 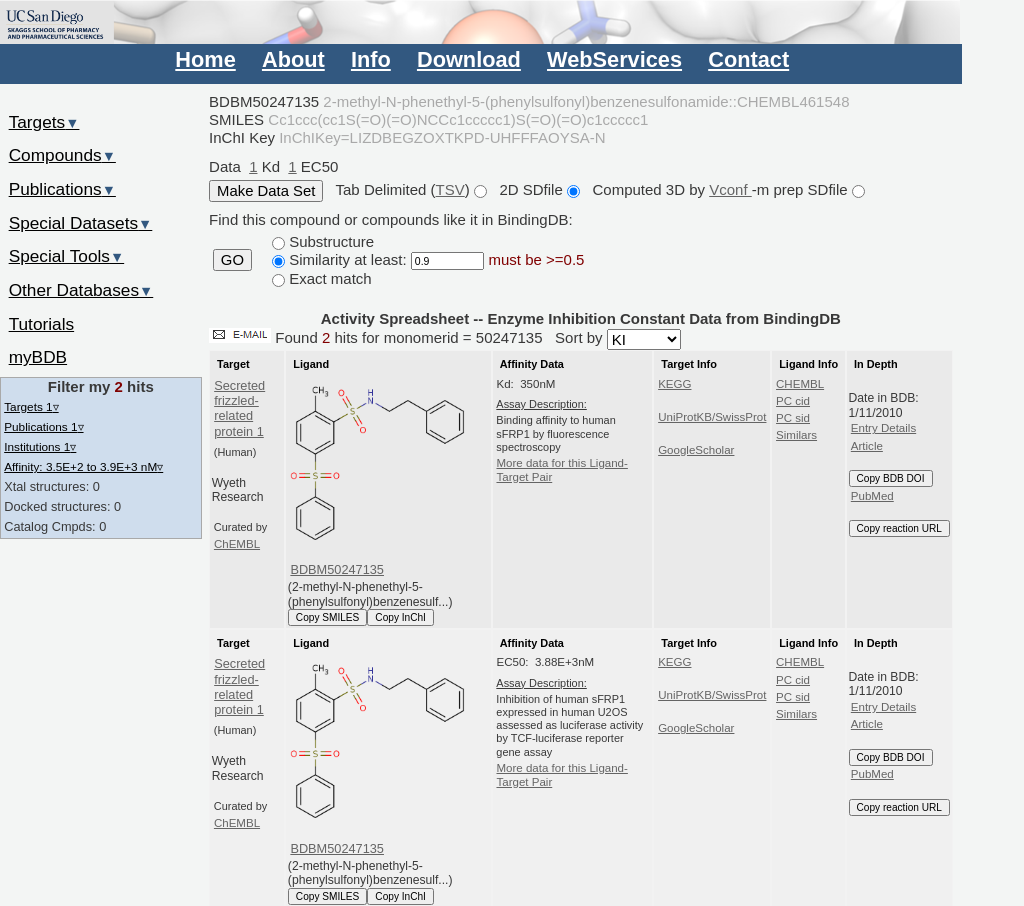 I want to click on Secreted frizzled-related protein 1, so click(x=239, y=408).